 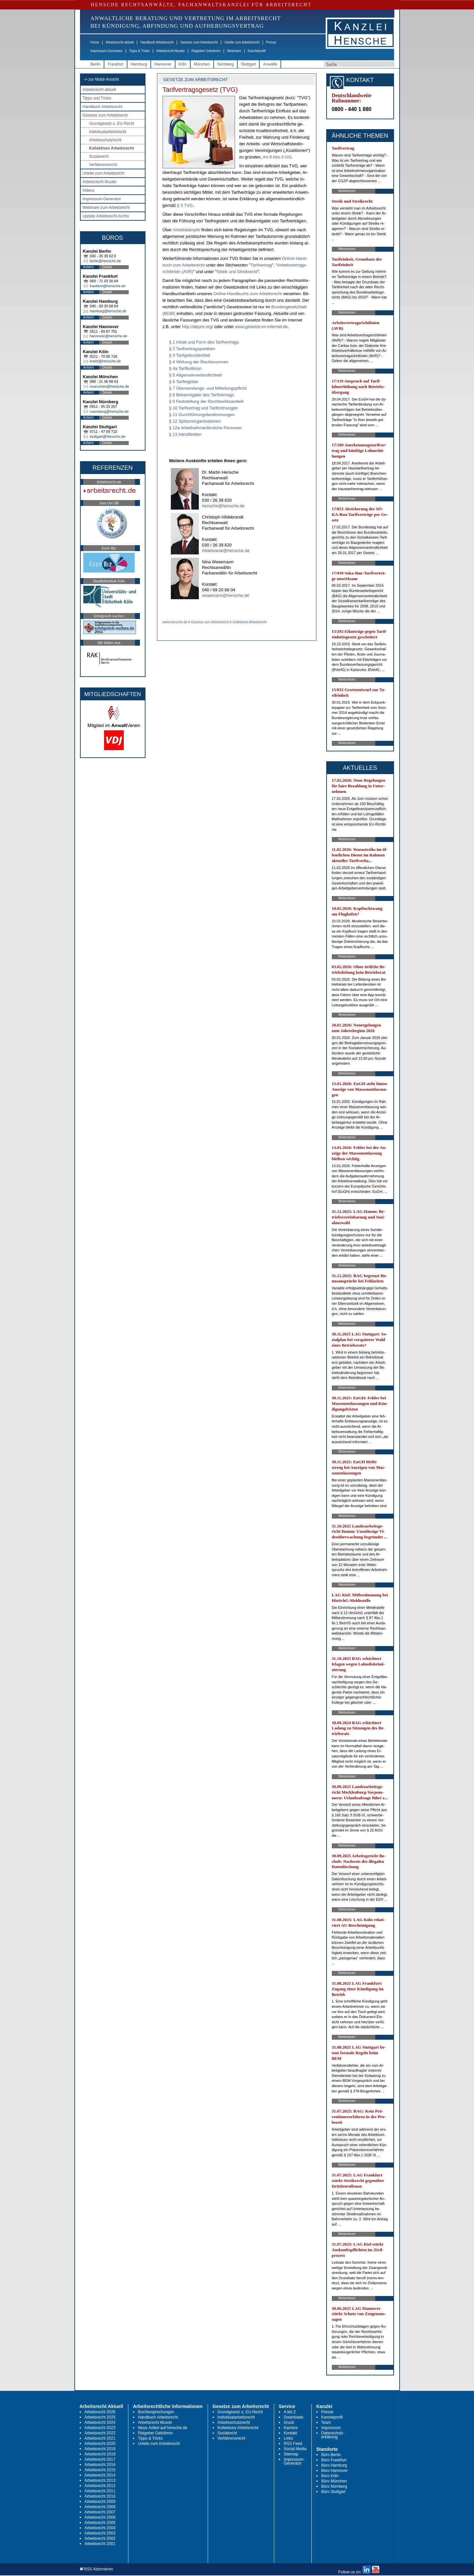 I want to click on Büro Hamburg, so click(x=334, y=2465).